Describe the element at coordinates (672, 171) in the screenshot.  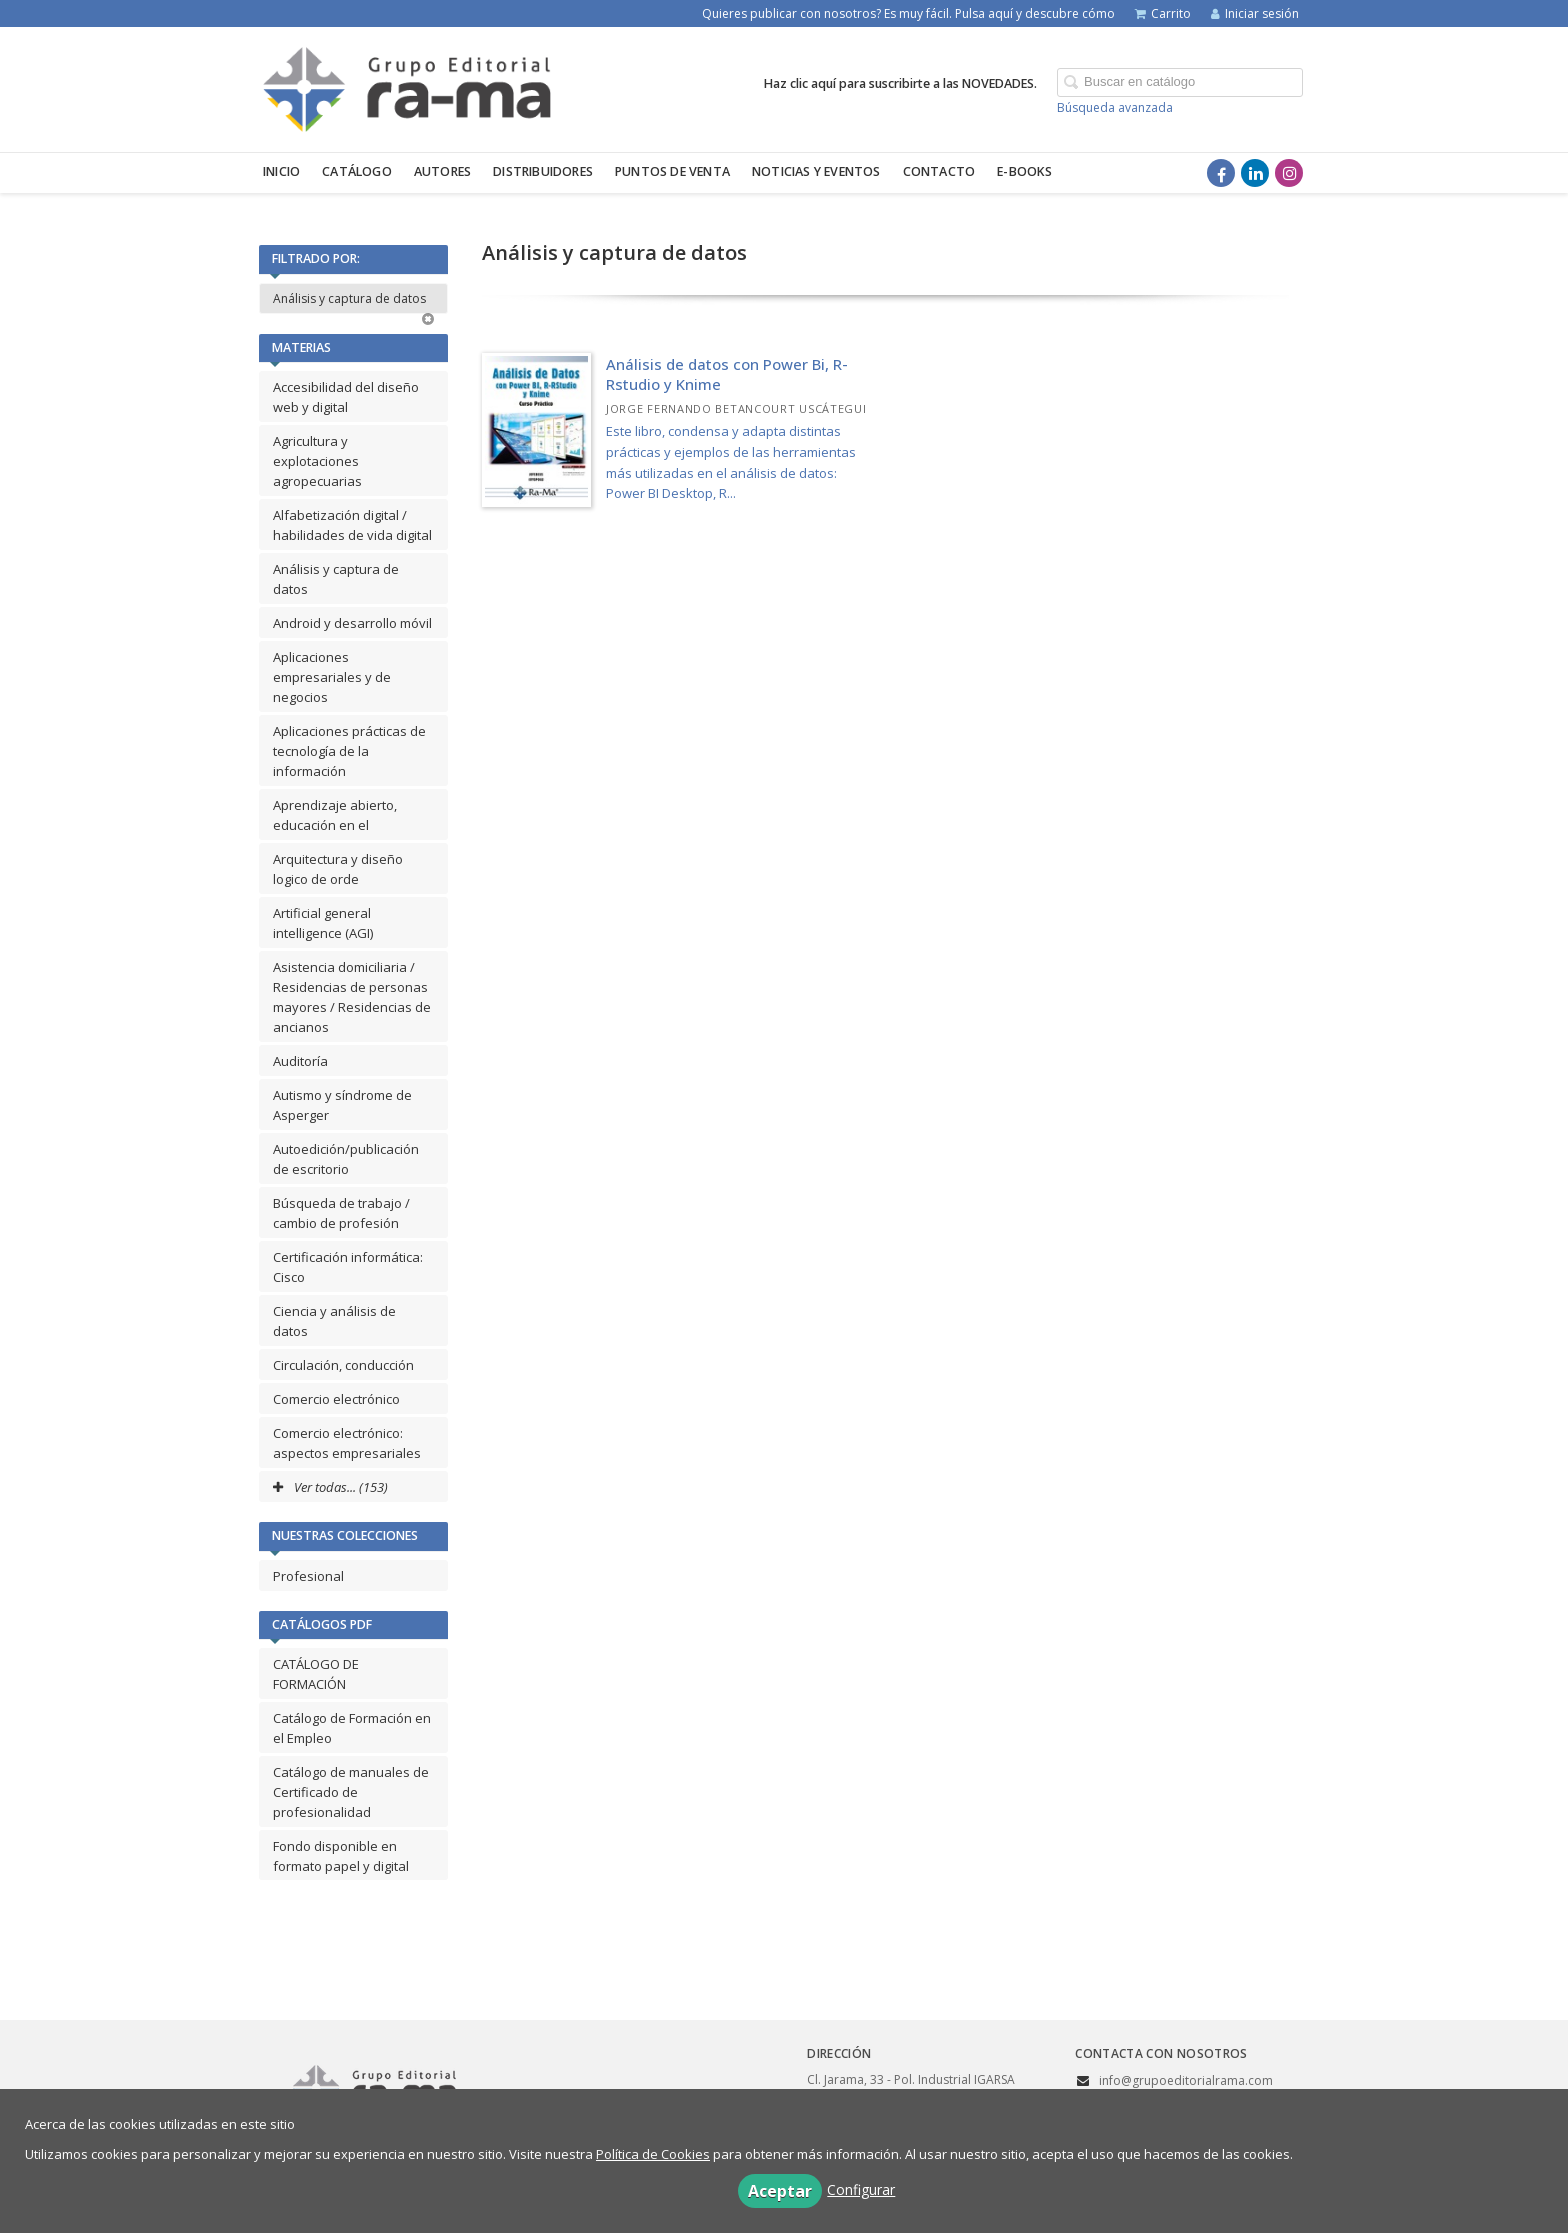
I see `Puntos de venta` at that location.